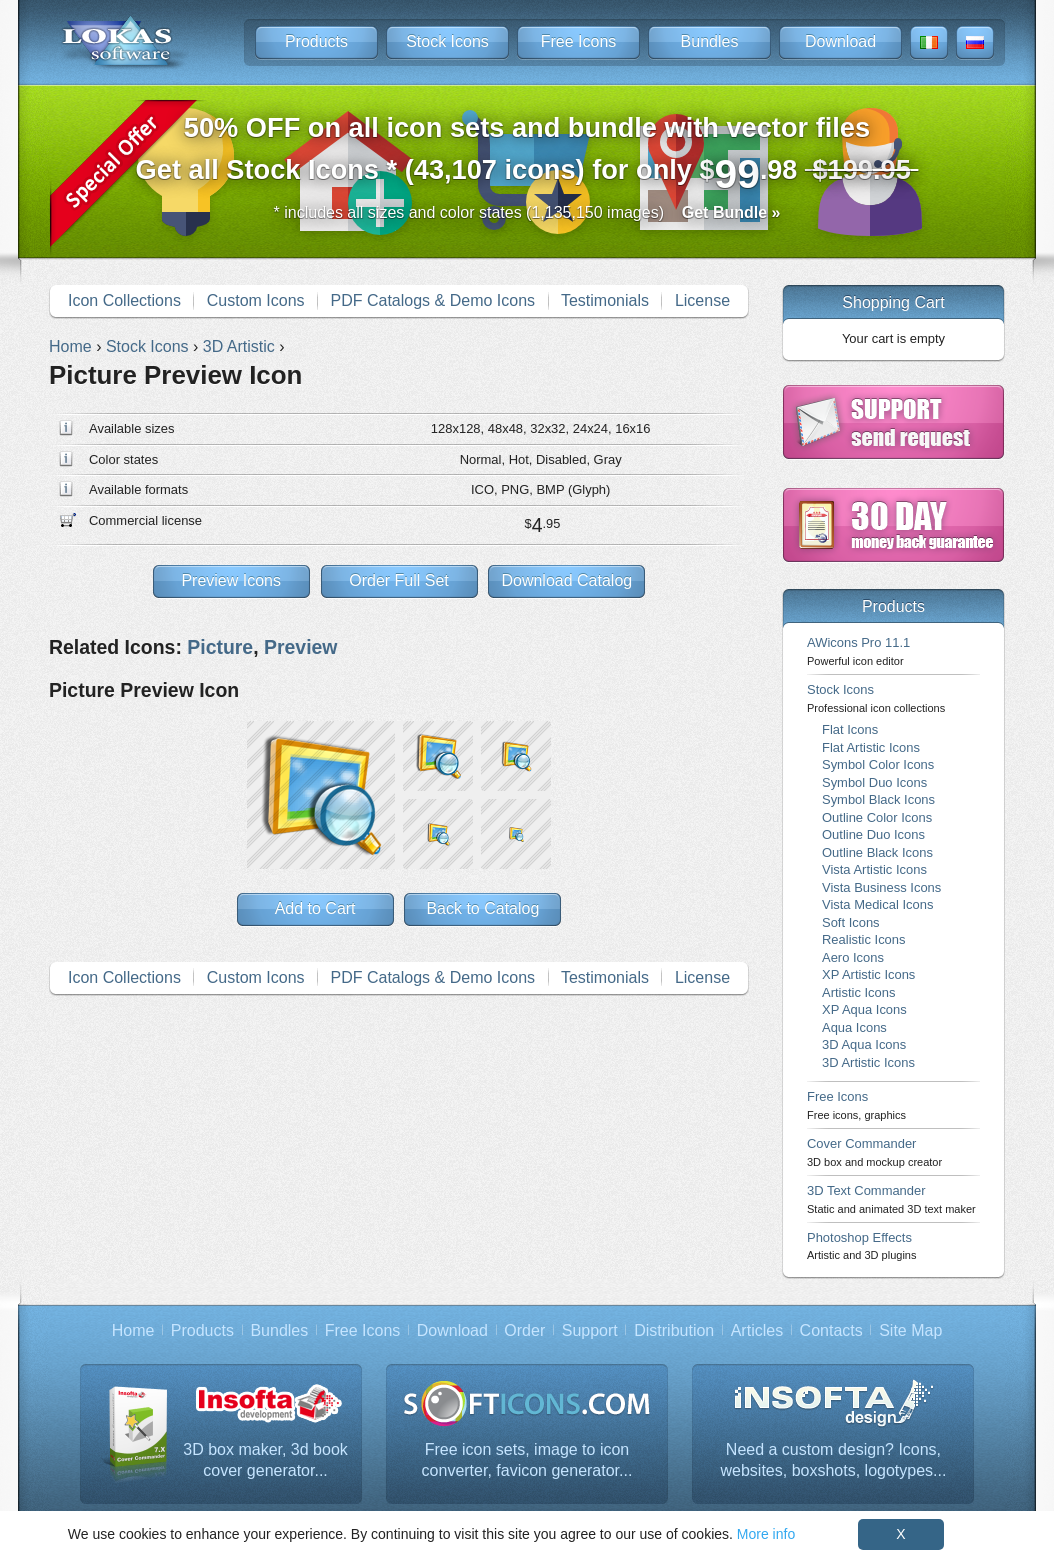 The width and height of the screenshot is (1054, 1558). What do you see at coordinates (399, 580) in the screenshot?
I see `Order Full Set` at bounding box center [399, 580].